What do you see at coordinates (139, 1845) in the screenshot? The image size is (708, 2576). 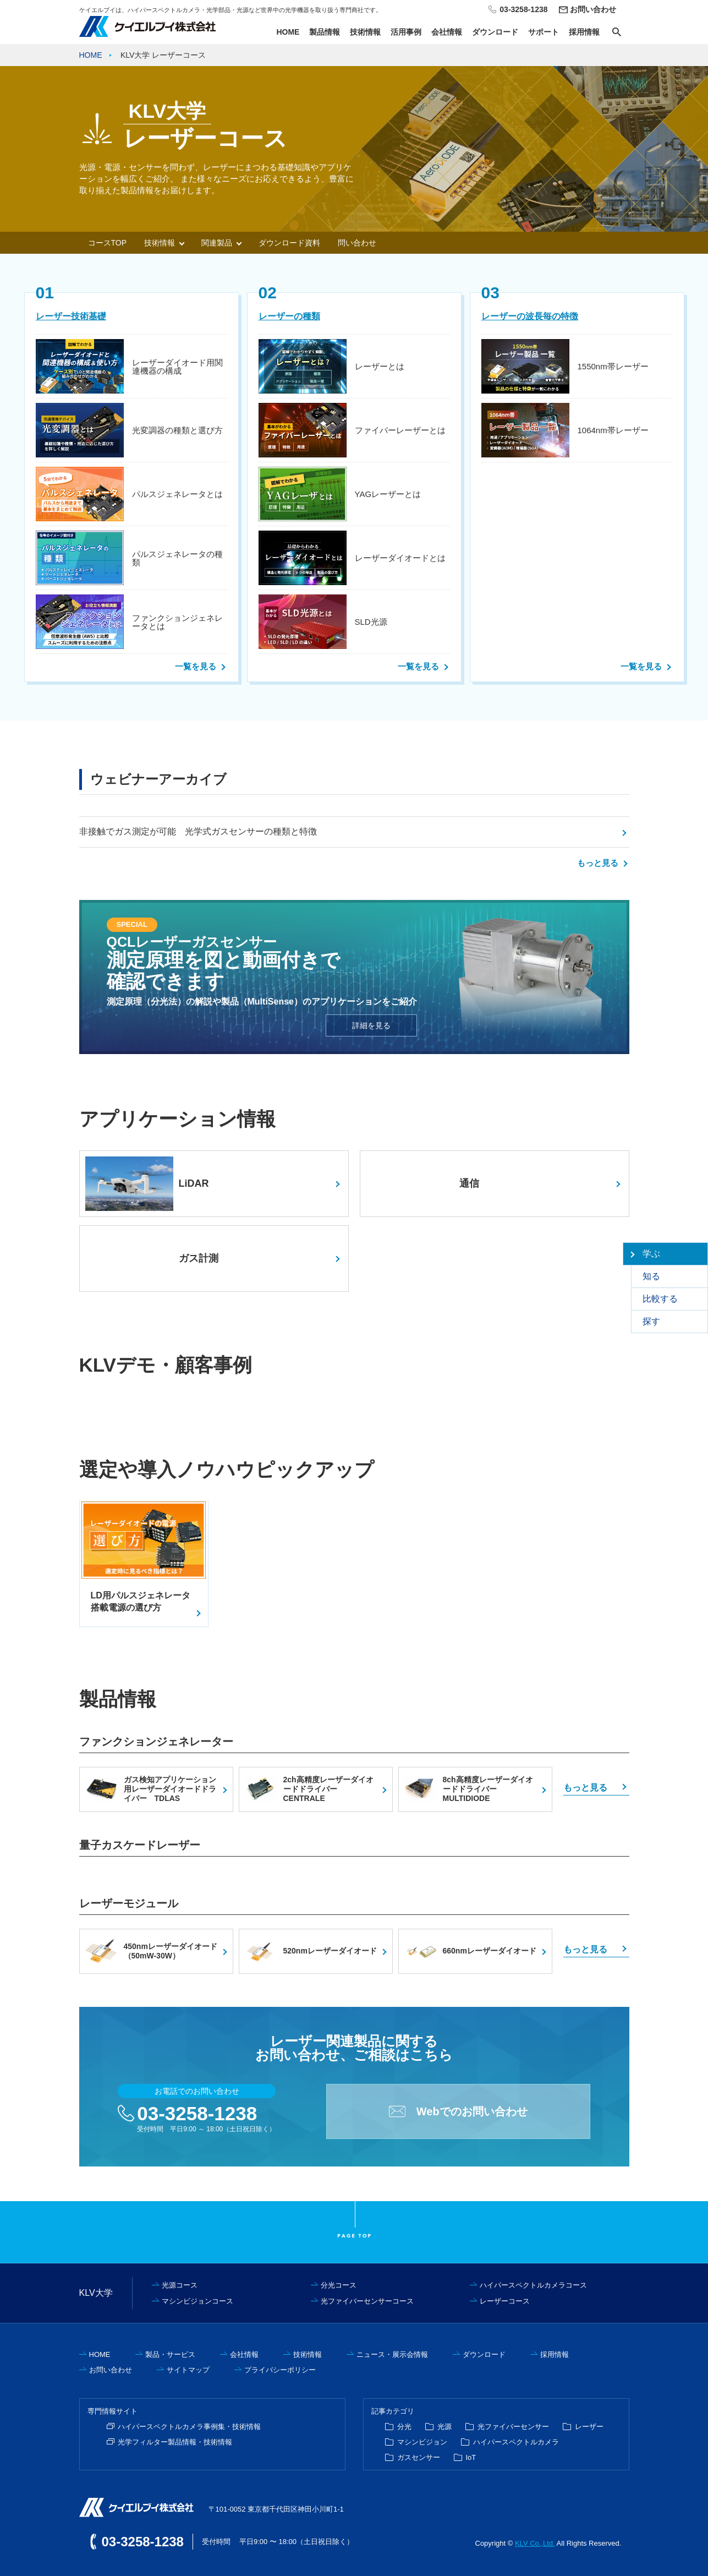 I see `量子カスケードレーザー` at bounding box center [139, 1845].